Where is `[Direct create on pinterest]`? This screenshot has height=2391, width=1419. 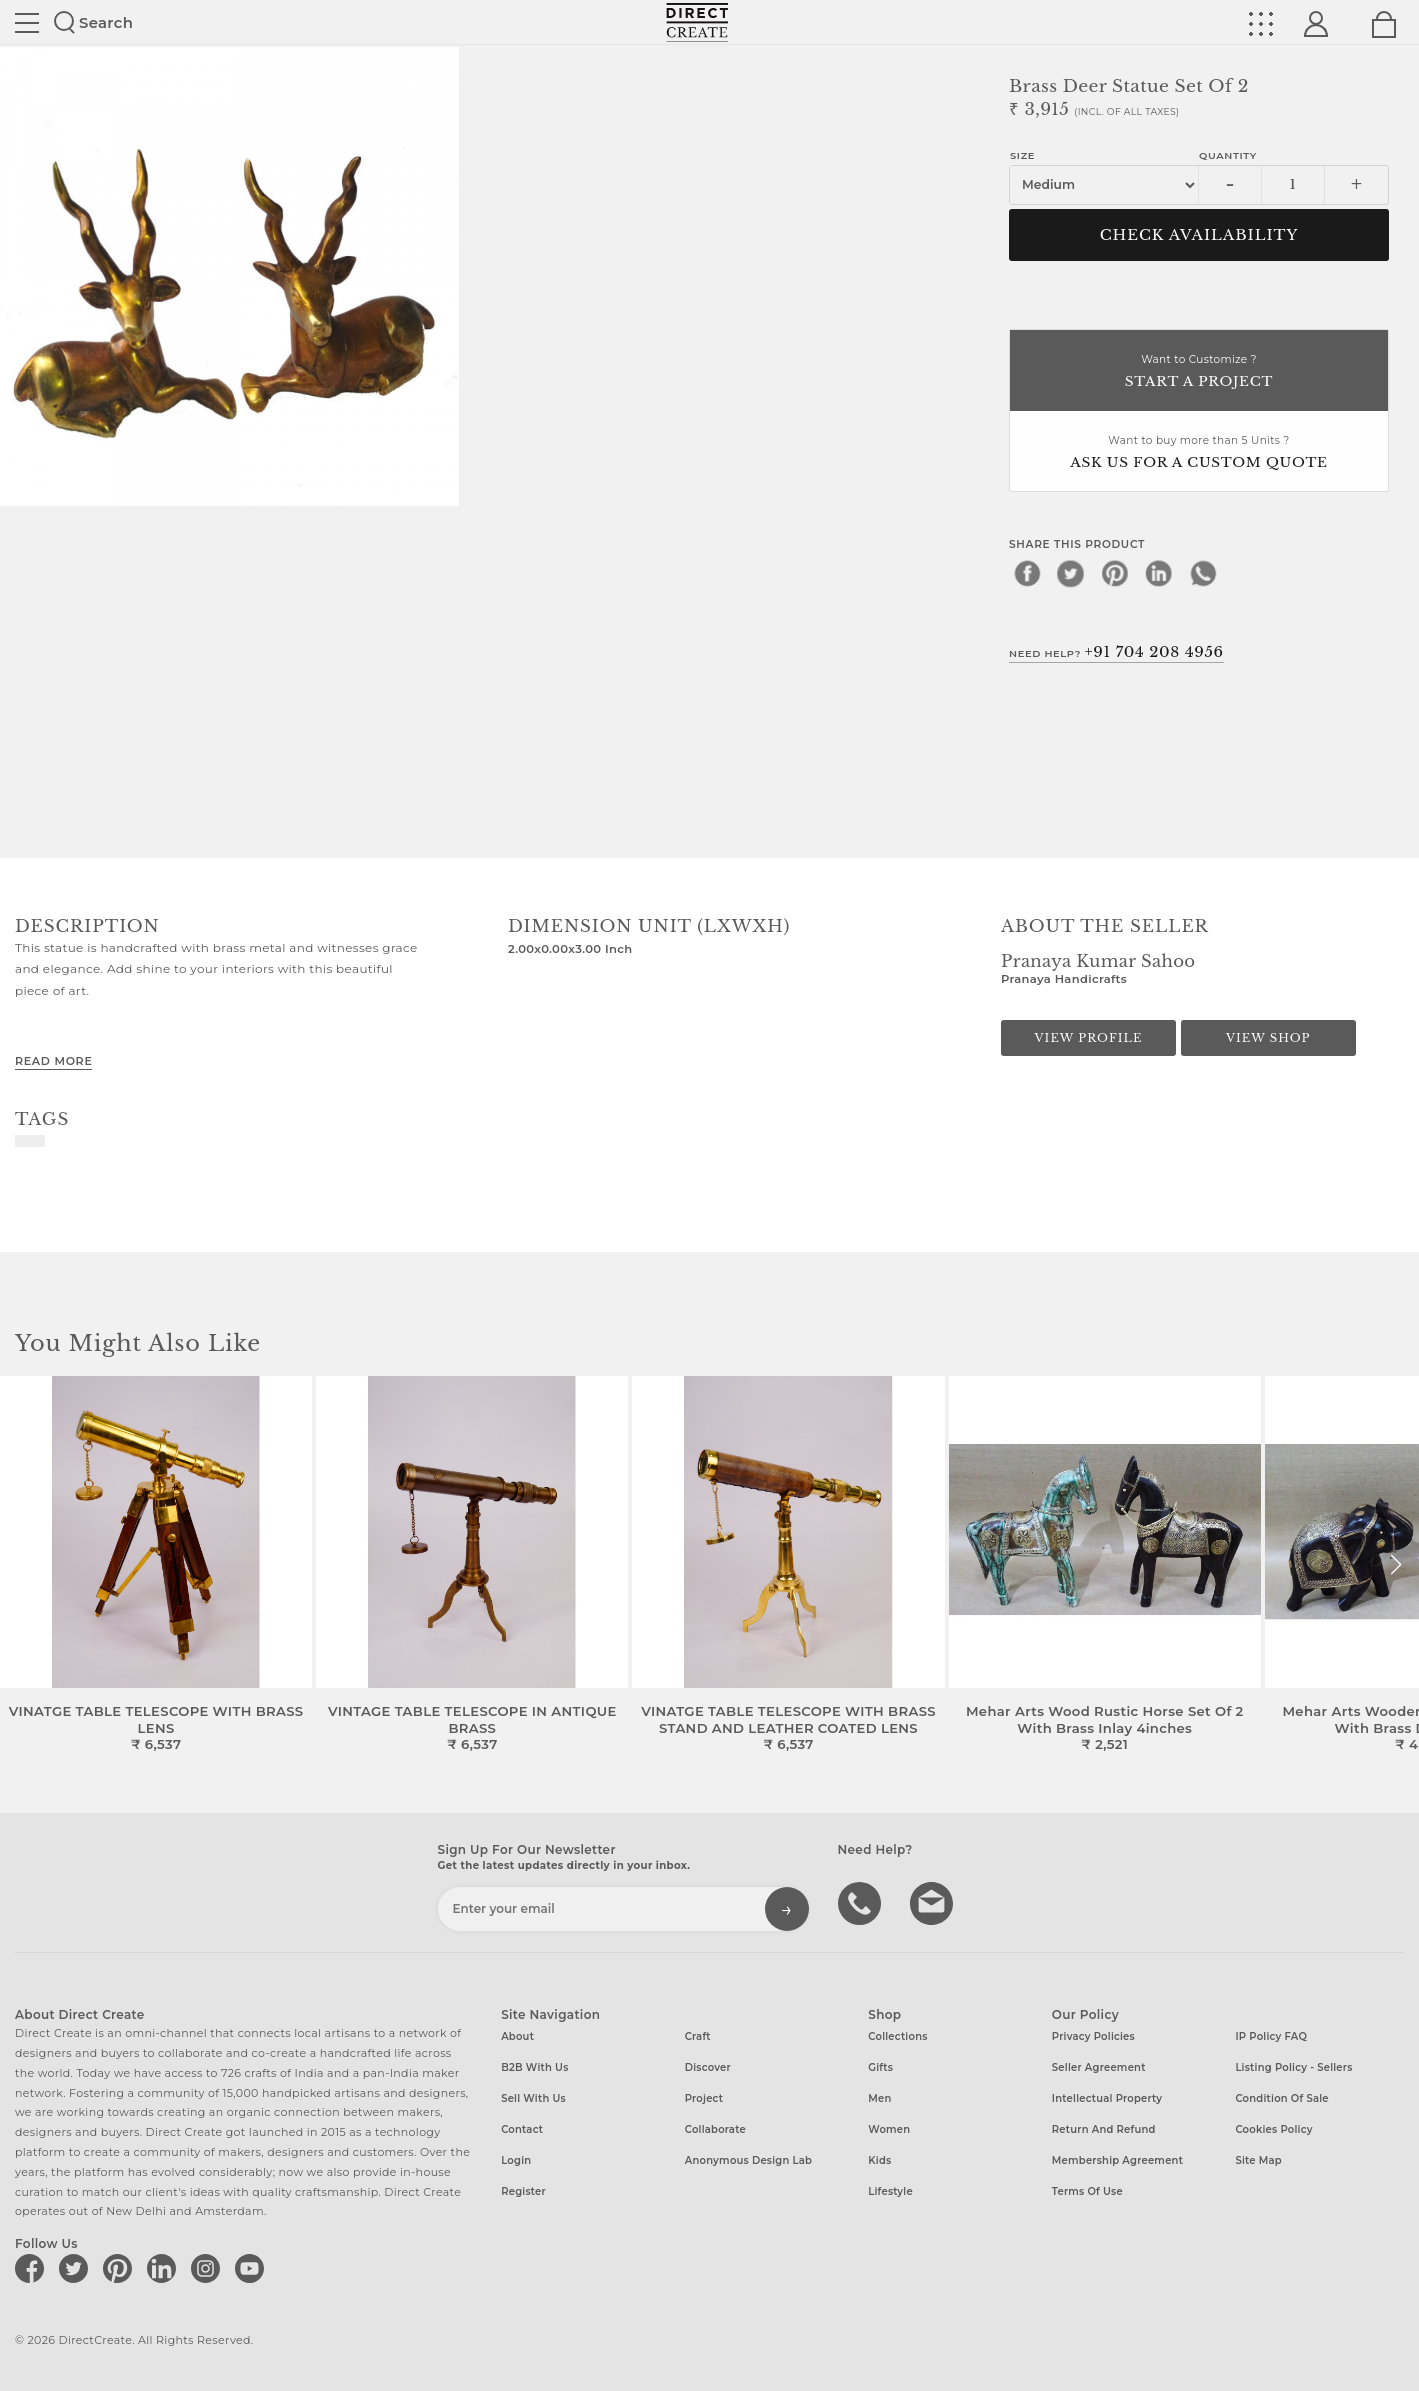 [Direct create on pinterest] is located at coordinates (121, 2268).